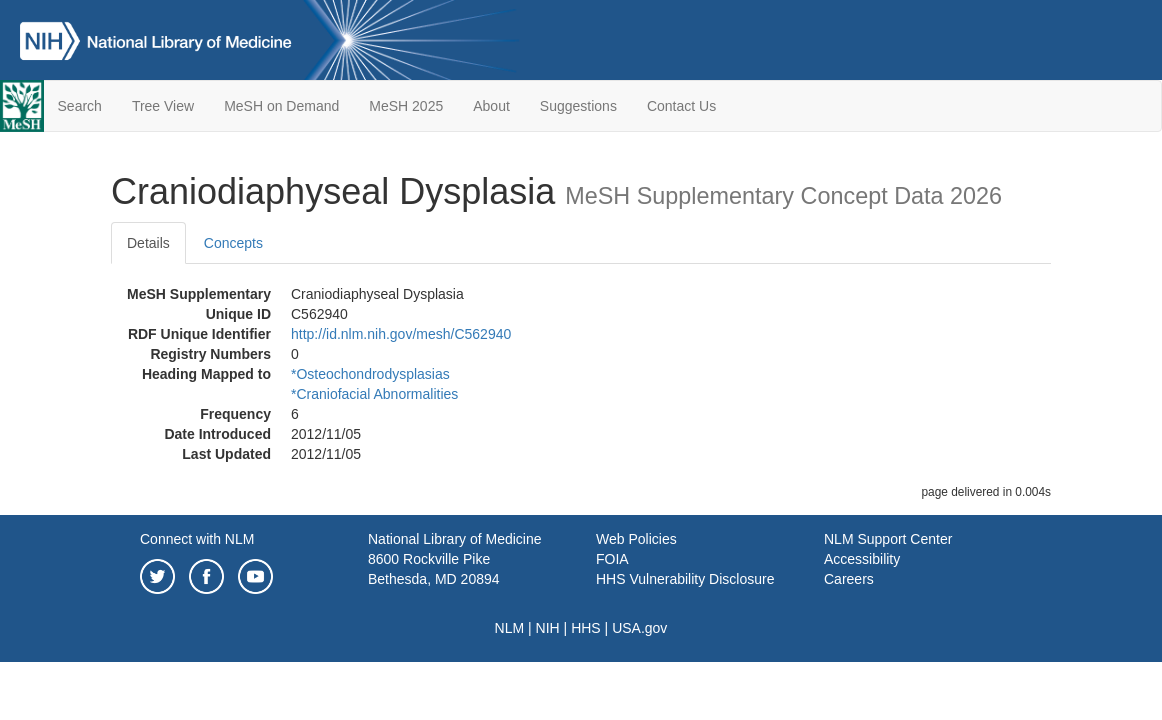 Image resolution: width=1162 pixels, height=720 pixels. Describe the element at coordinates (401, 334) in the screenshot. I see `http://id.nlm.nih.gov/mesh/C562940` at that location.